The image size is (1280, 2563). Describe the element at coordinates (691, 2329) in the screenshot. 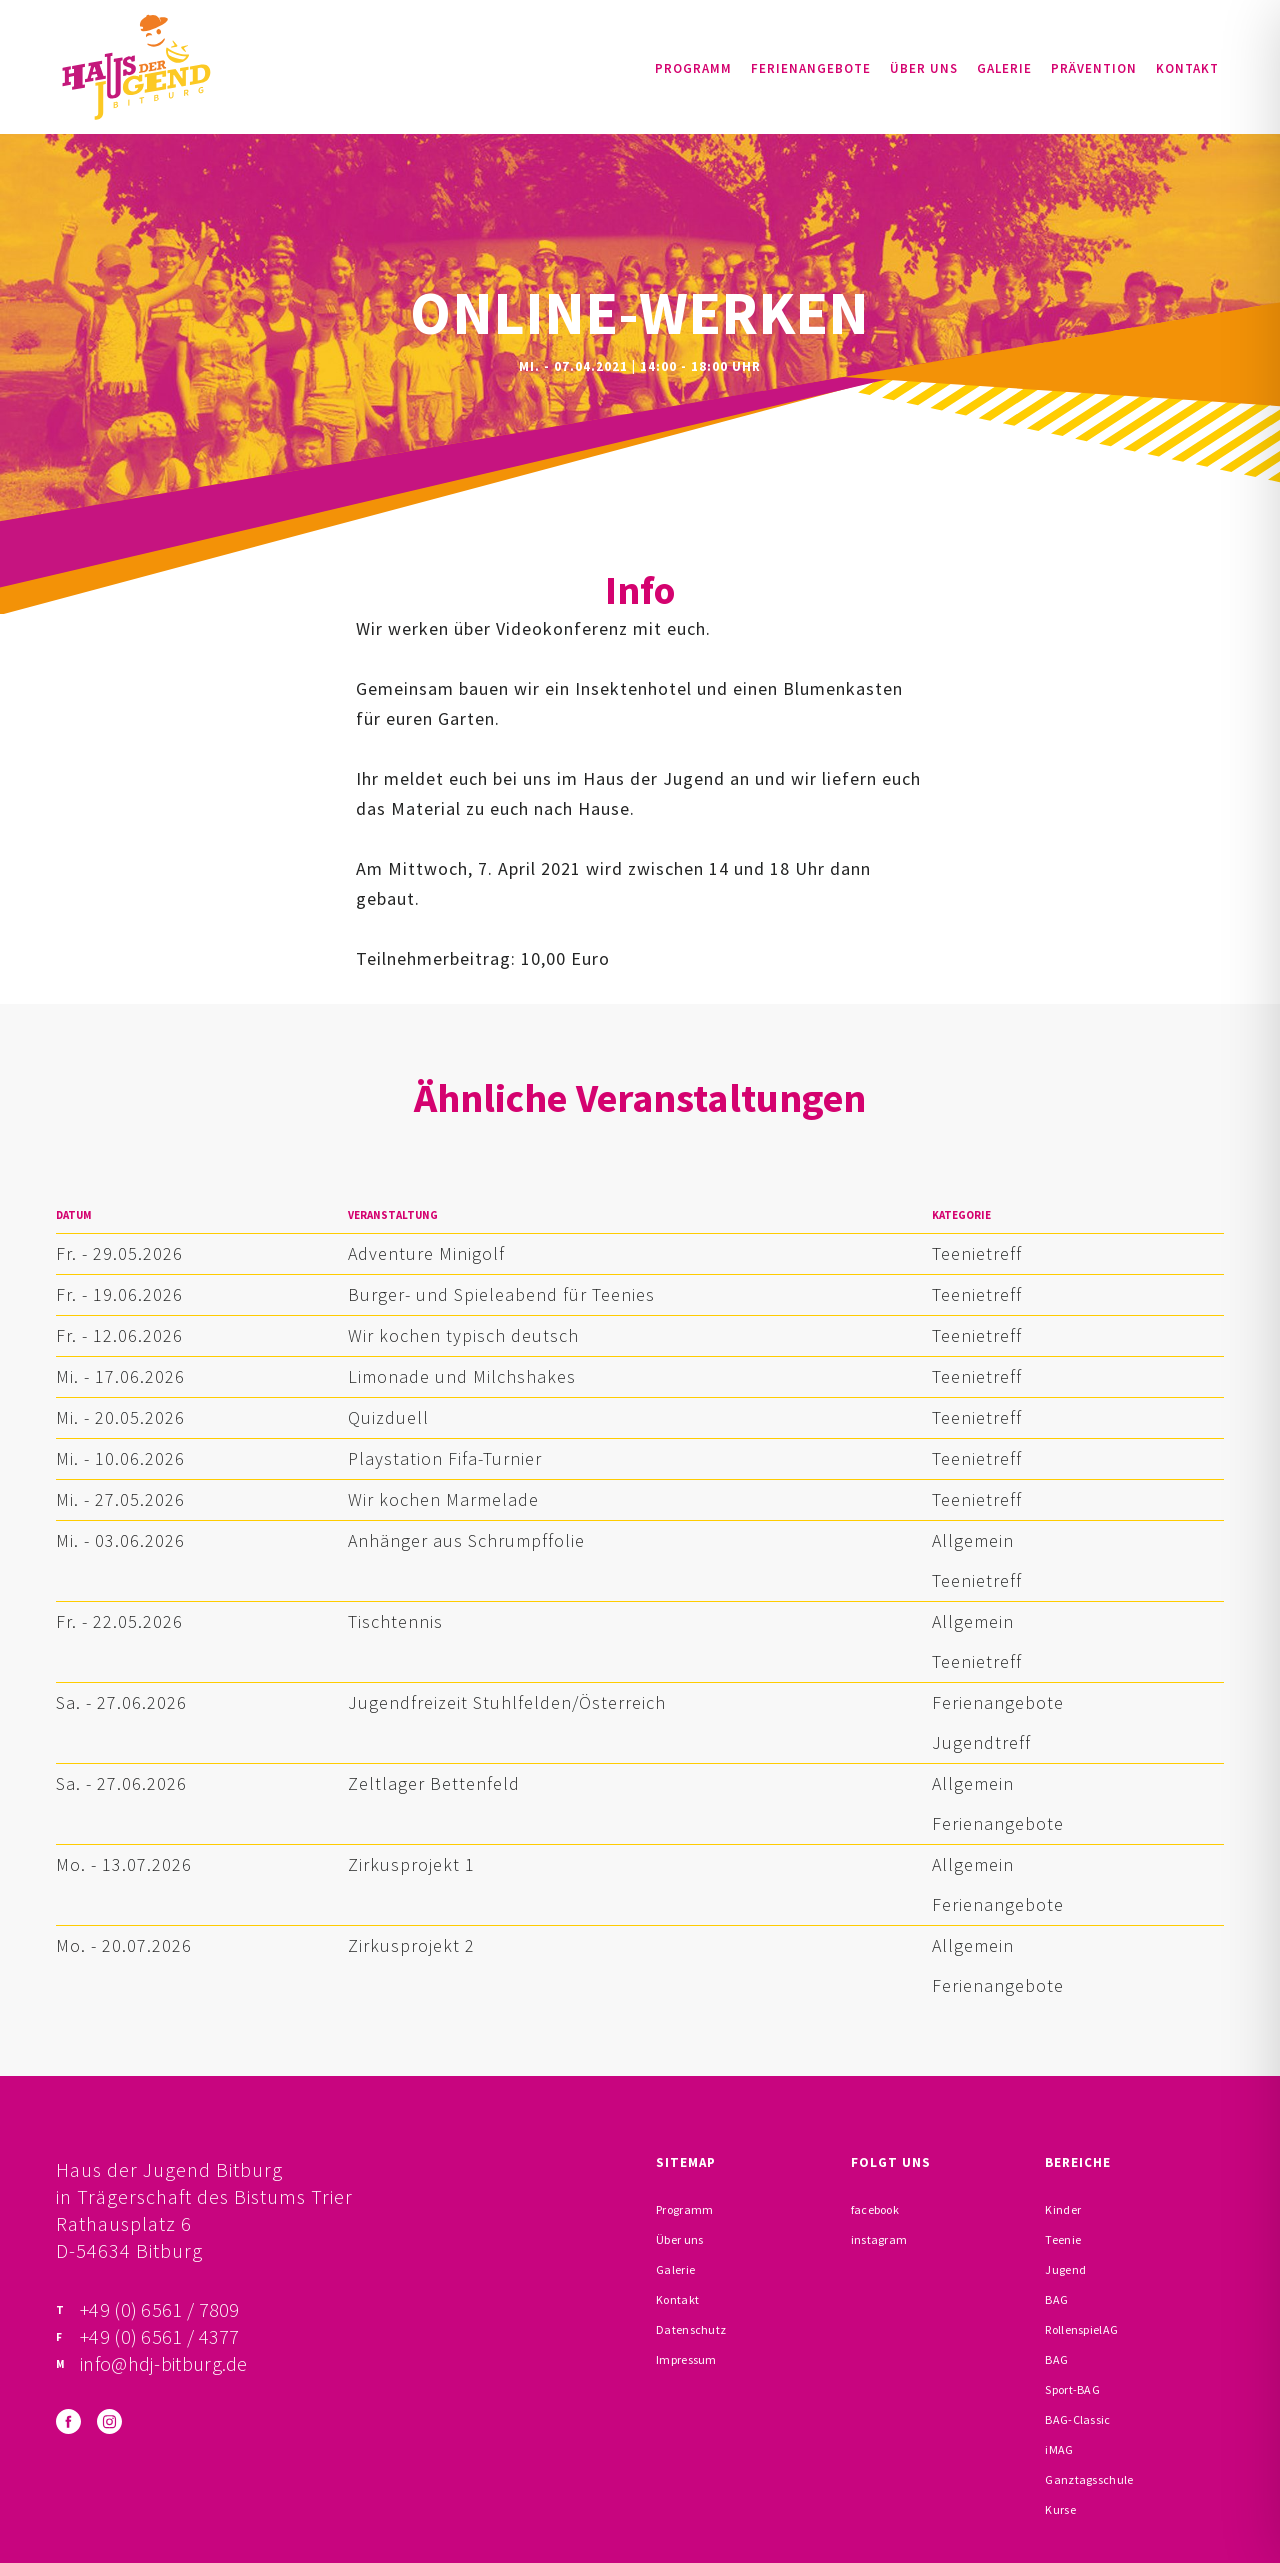

I see `Datenschutz` at that location.